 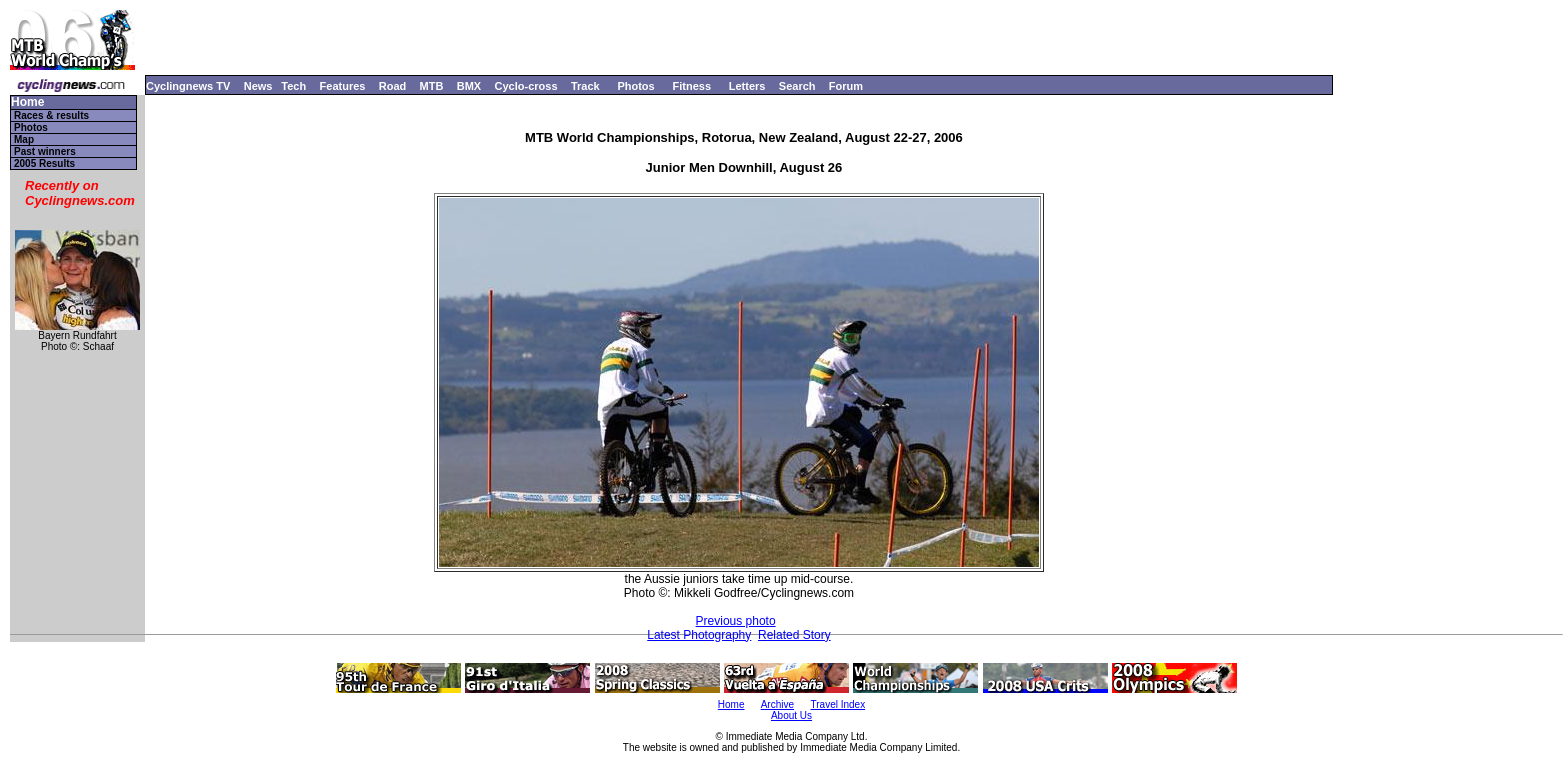 What do you see at coordinates (777, 704) in the screenshot?
I see `Archive` at bounding box center [777, 704].